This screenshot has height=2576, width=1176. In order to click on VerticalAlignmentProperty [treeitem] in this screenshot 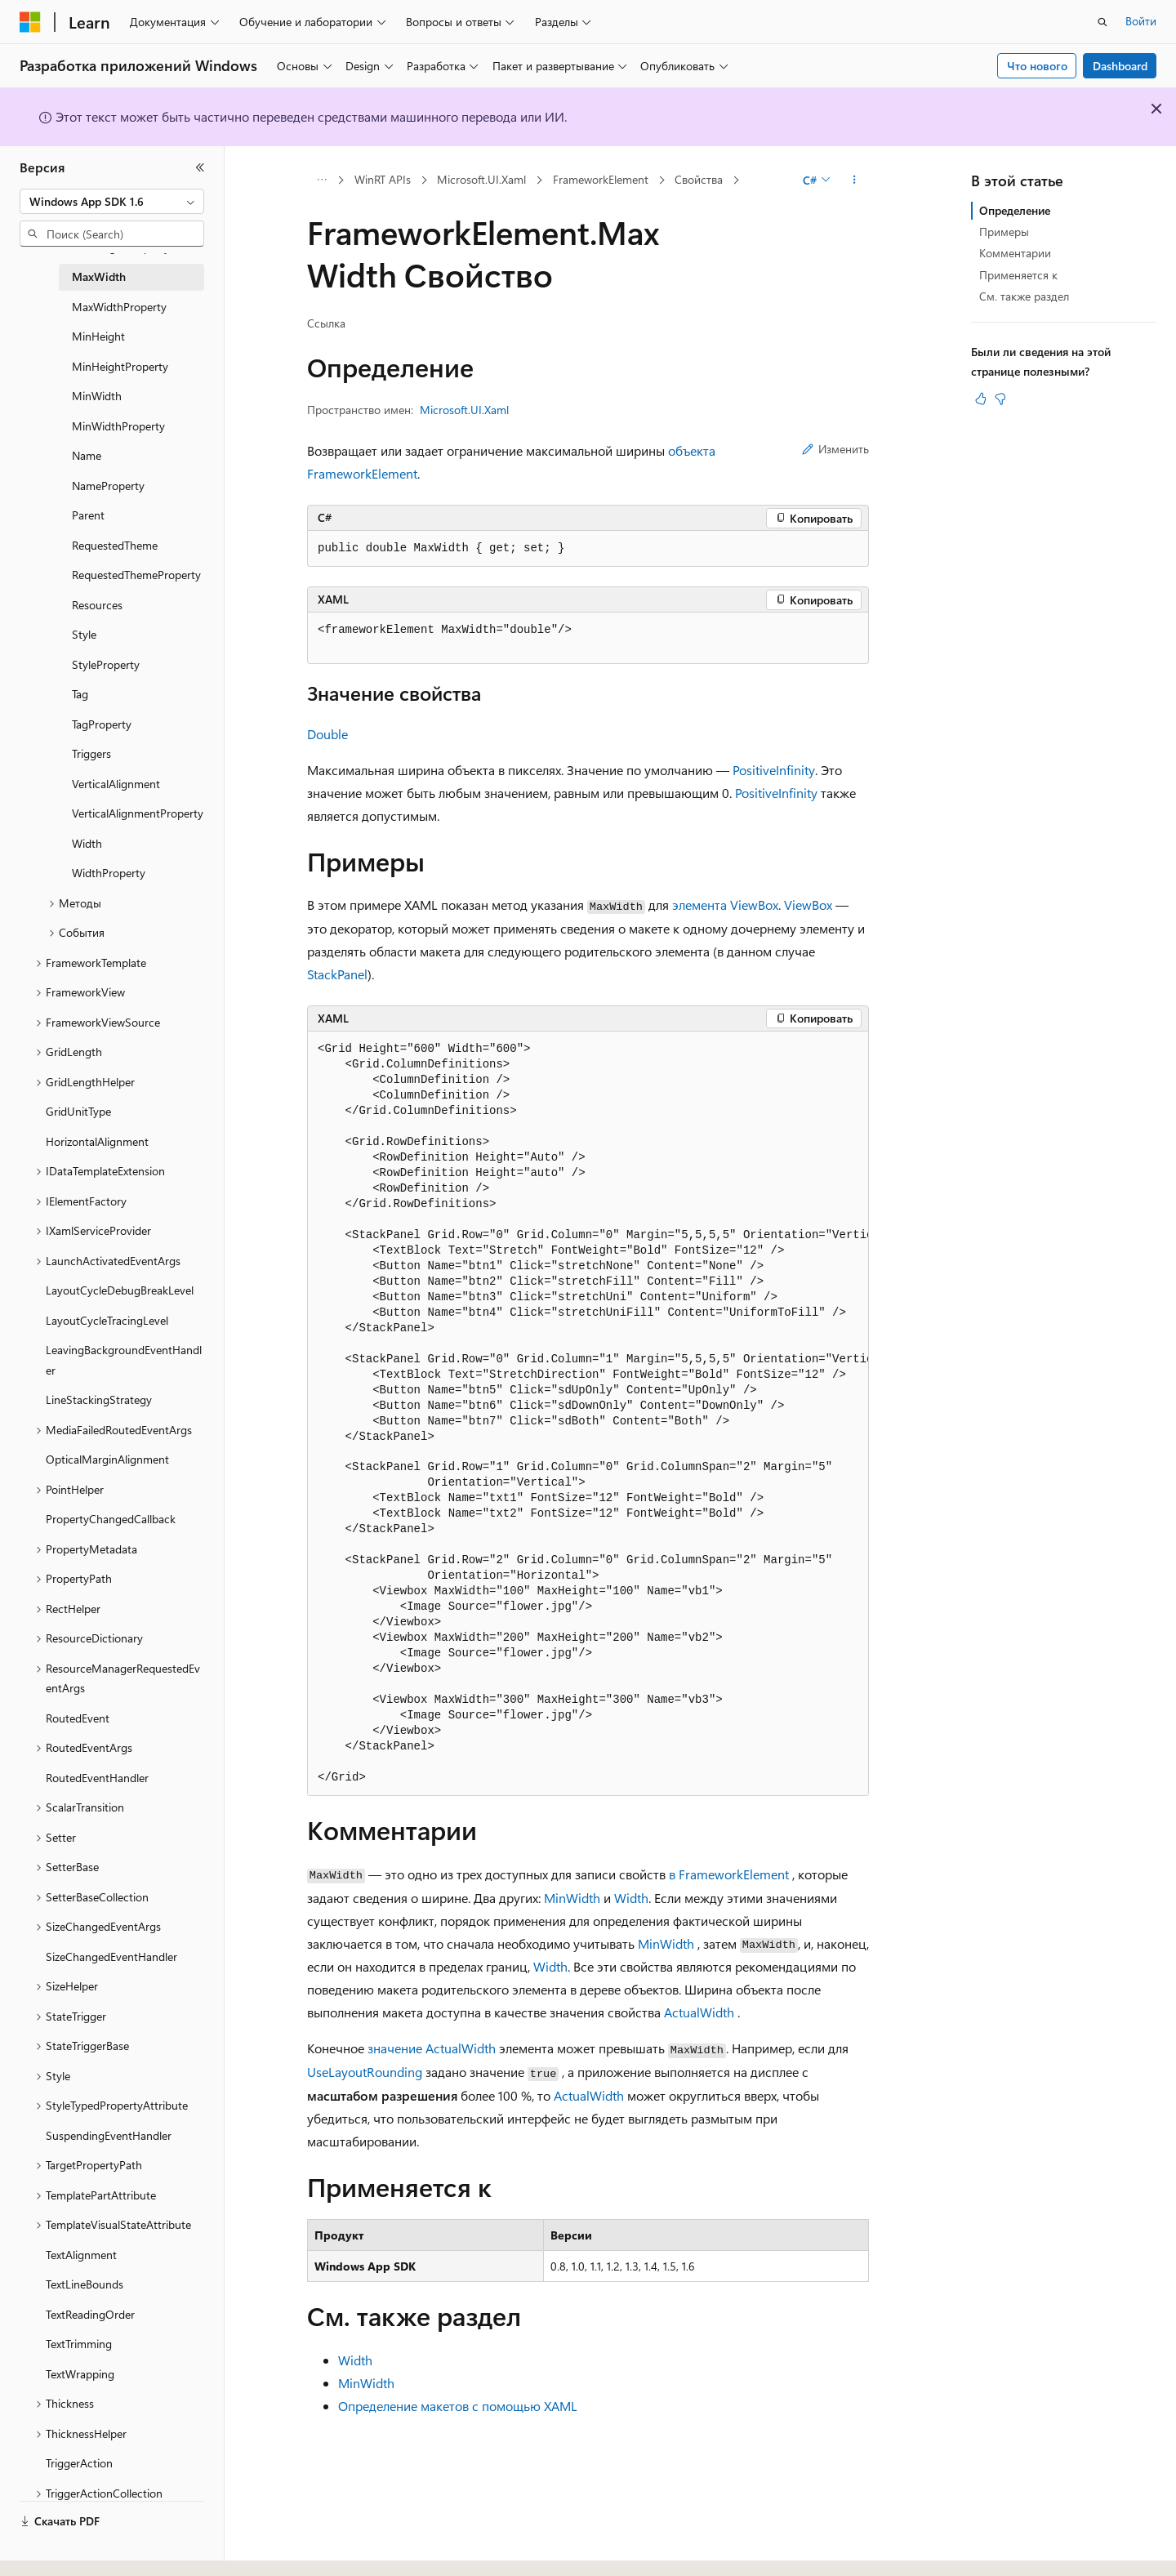, I will do `click(137, 813)`.